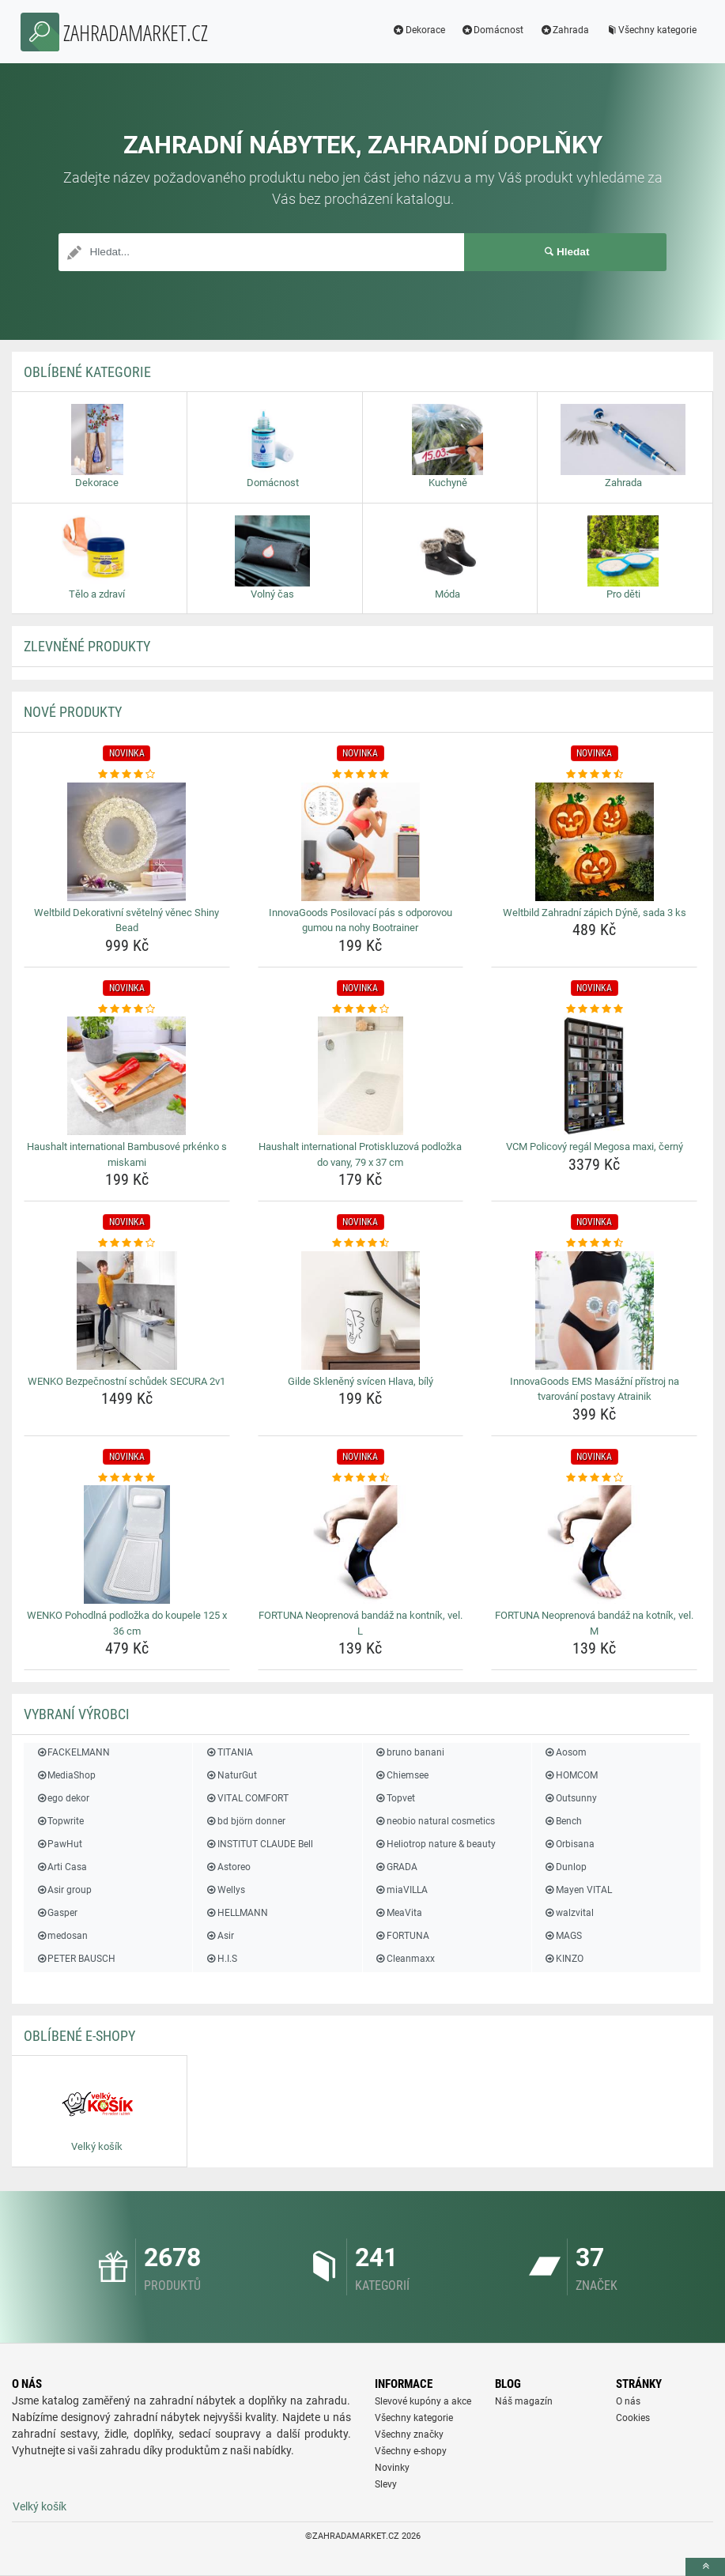 The image size is (725, 2576). I want to click on [weltbild-zahradni-zapich-dyne-sada-3-ks-rating], so click(594, 775).